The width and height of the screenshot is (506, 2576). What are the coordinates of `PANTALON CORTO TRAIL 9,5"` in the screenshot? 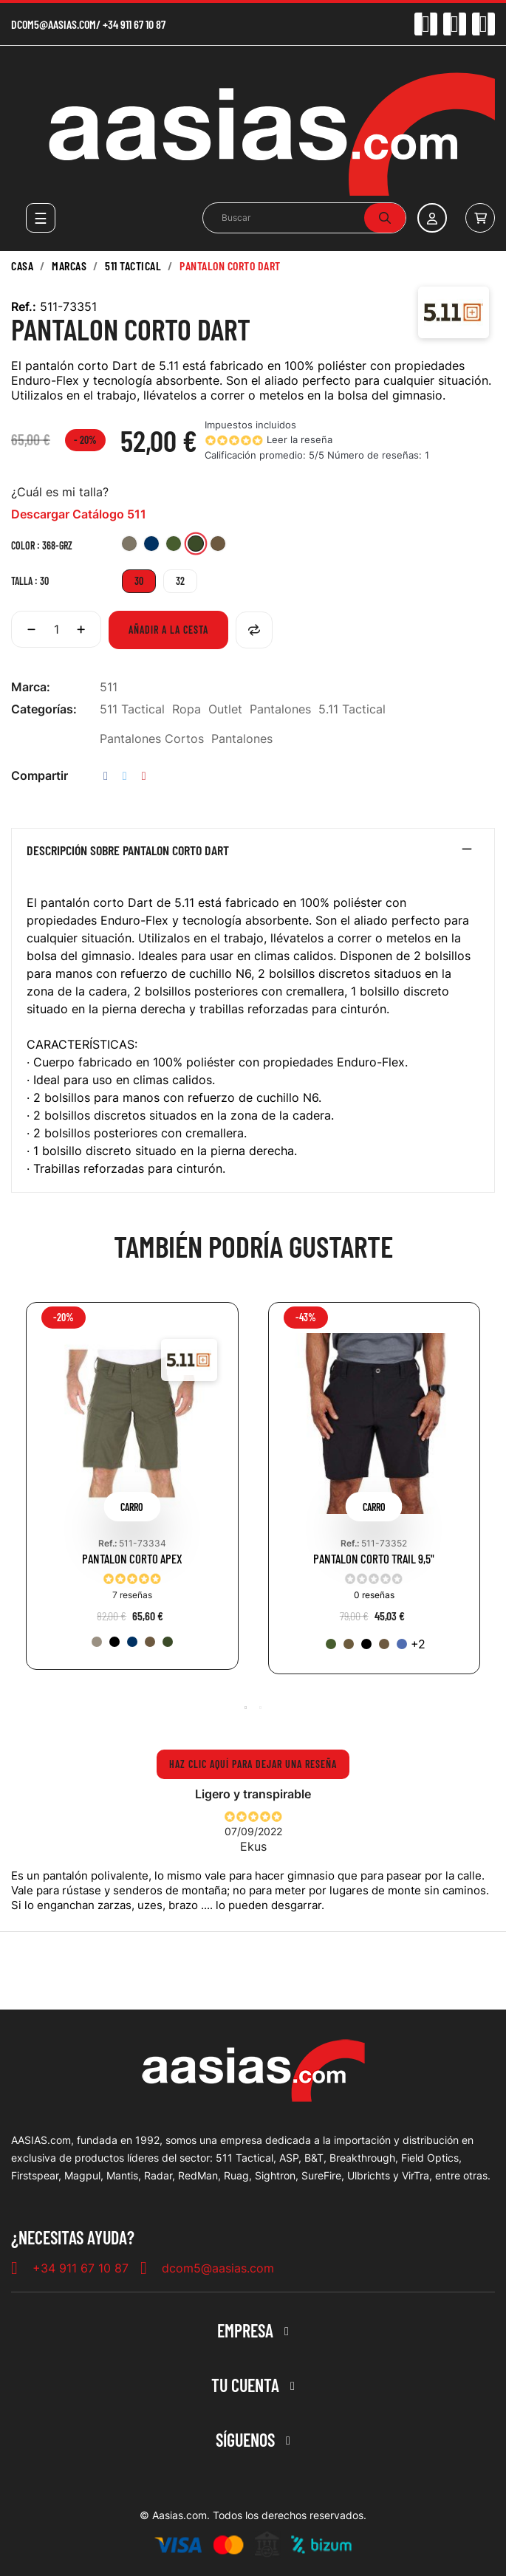 It's located at (373, 1558).